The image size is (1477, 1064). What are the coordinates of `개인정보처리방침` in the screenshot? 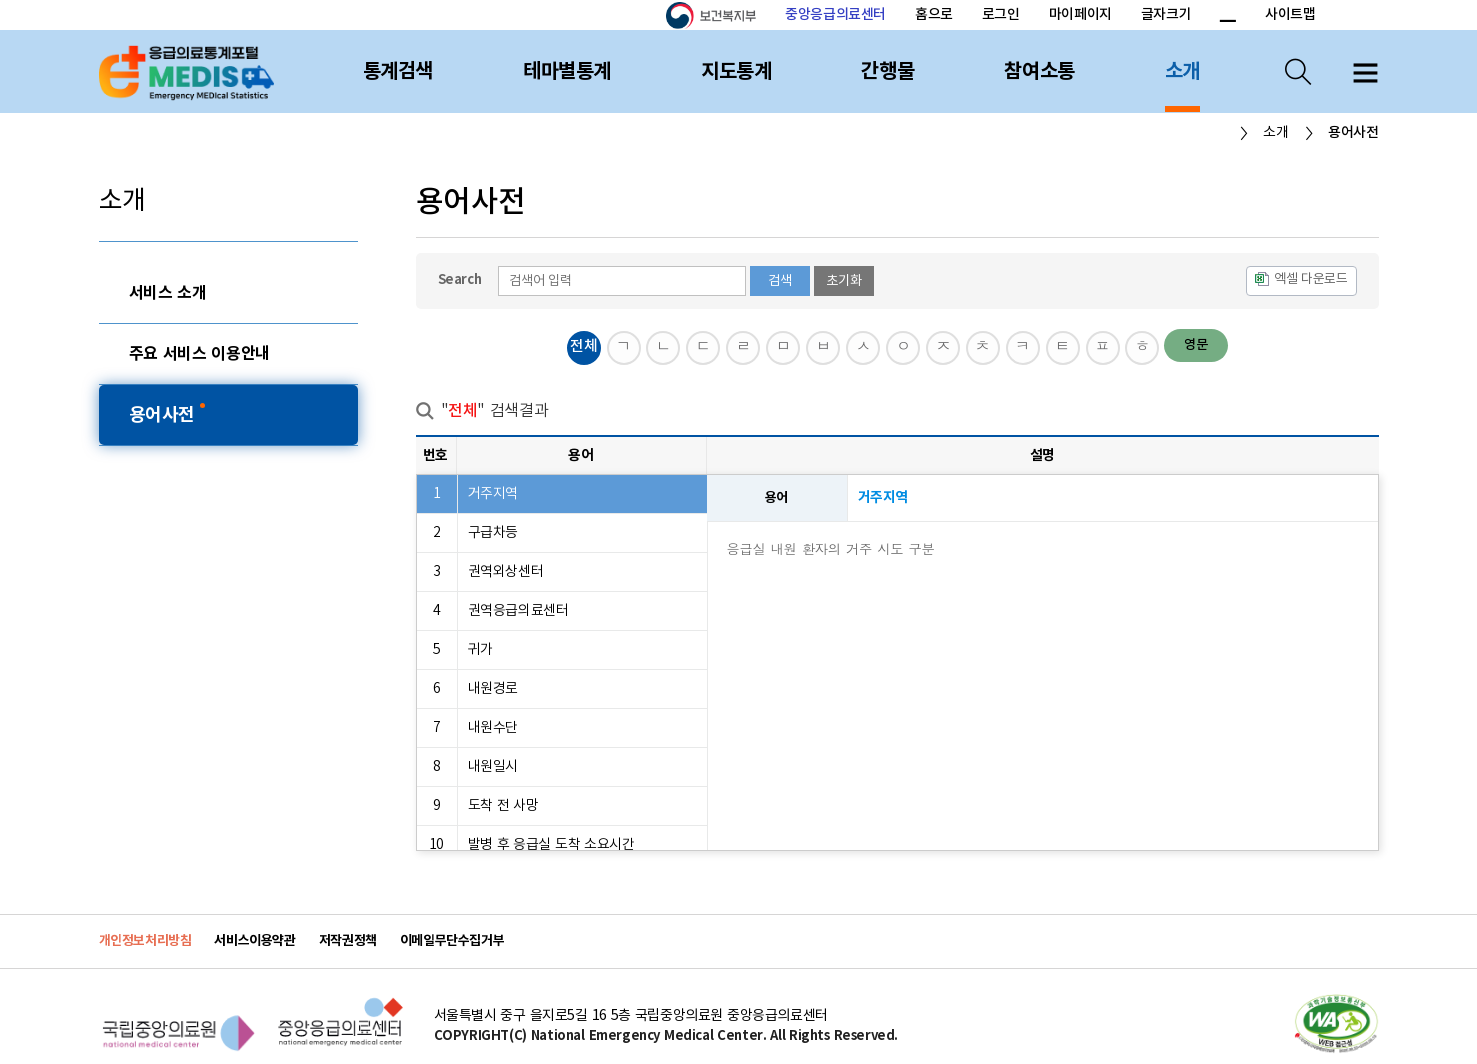 It's located at (145, 941).